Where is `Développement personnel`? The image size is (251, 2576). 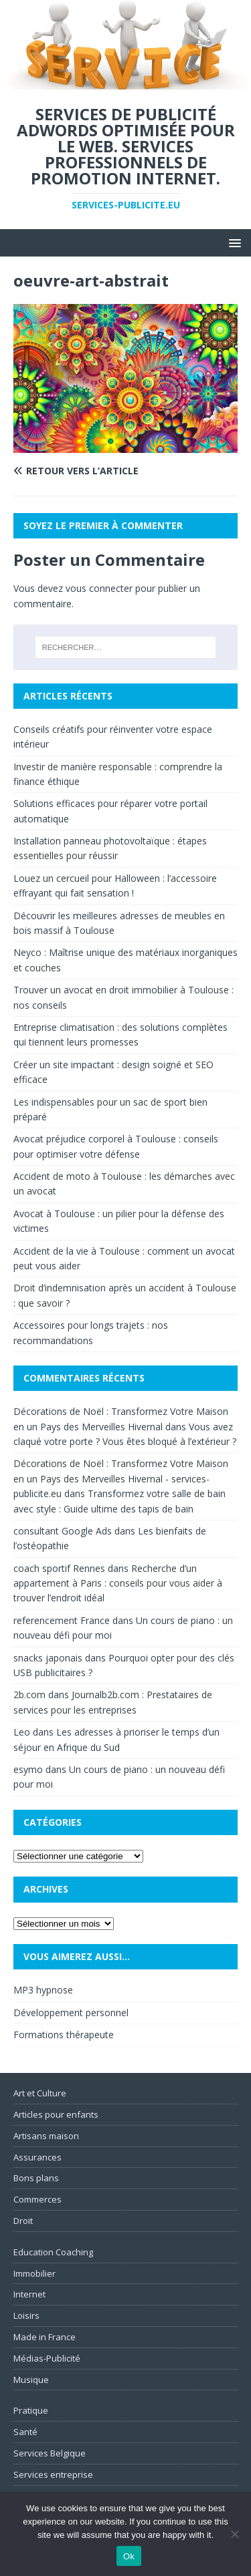 Développement personnel is located at coordinates (71, 2012).